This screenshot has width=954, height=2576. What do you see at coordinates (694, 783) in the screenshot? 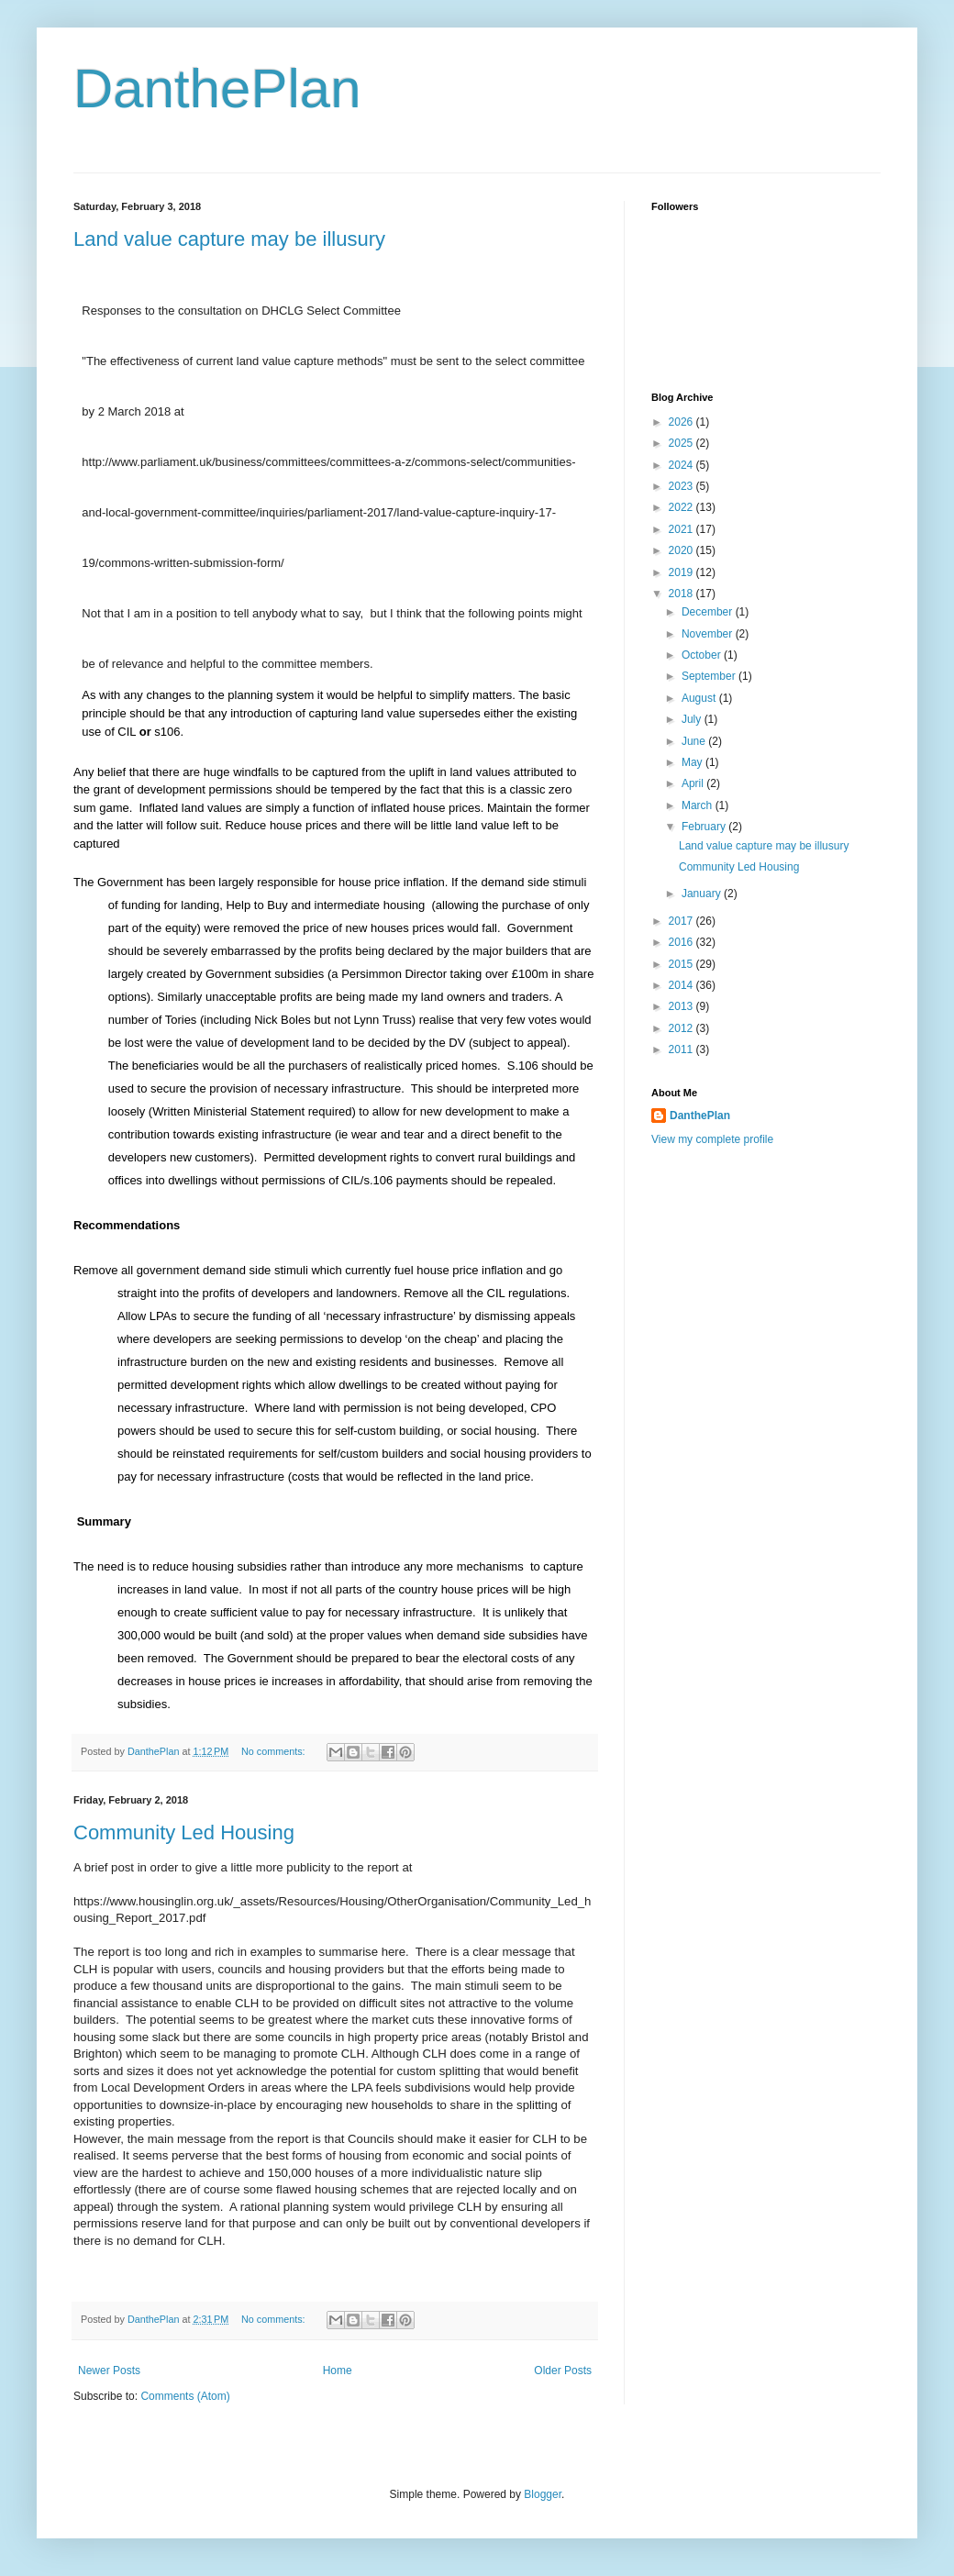
I see `April` at bounding box center [694, 783].